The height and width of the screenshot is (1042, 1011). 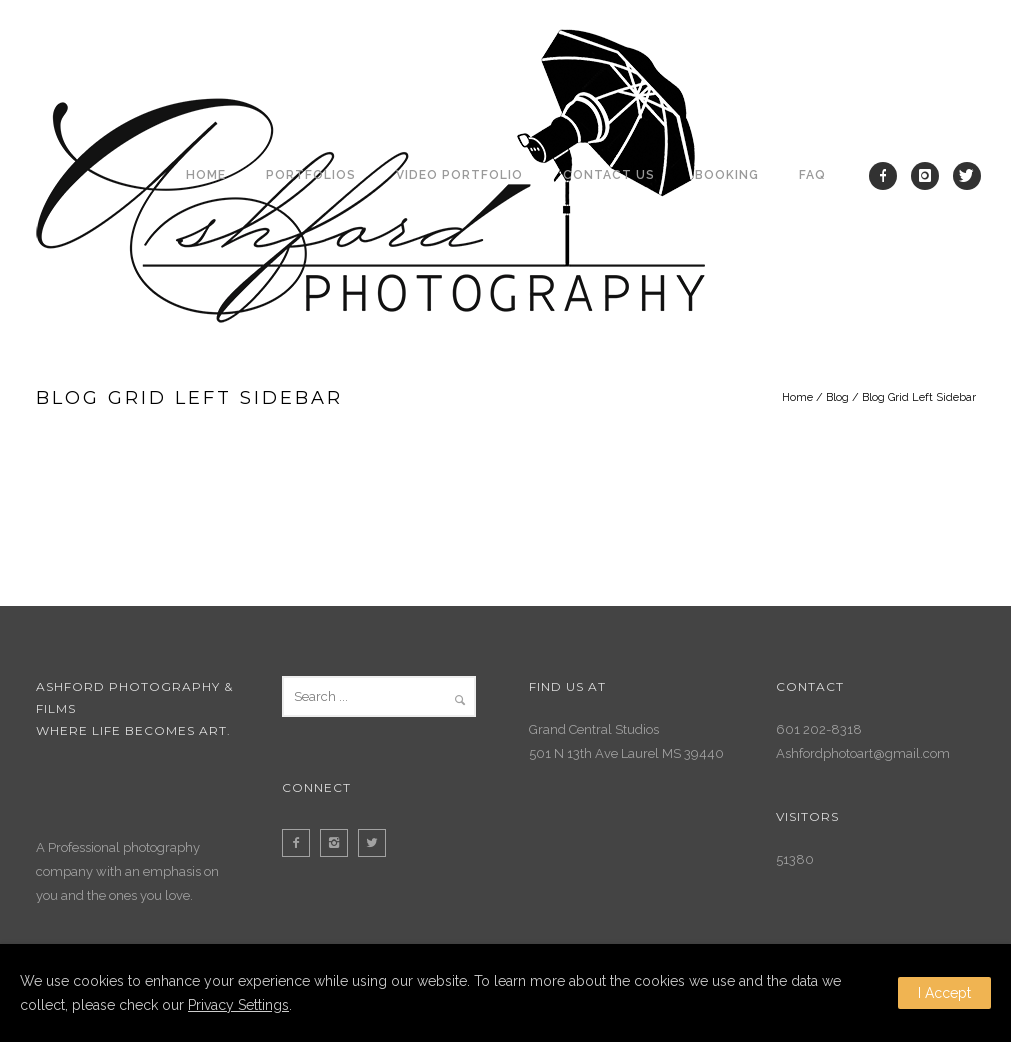 What do you see at coordinates (301, 843) in the screenshot?
I see `[icon-facebook2]` at bounding box center [301, 843].